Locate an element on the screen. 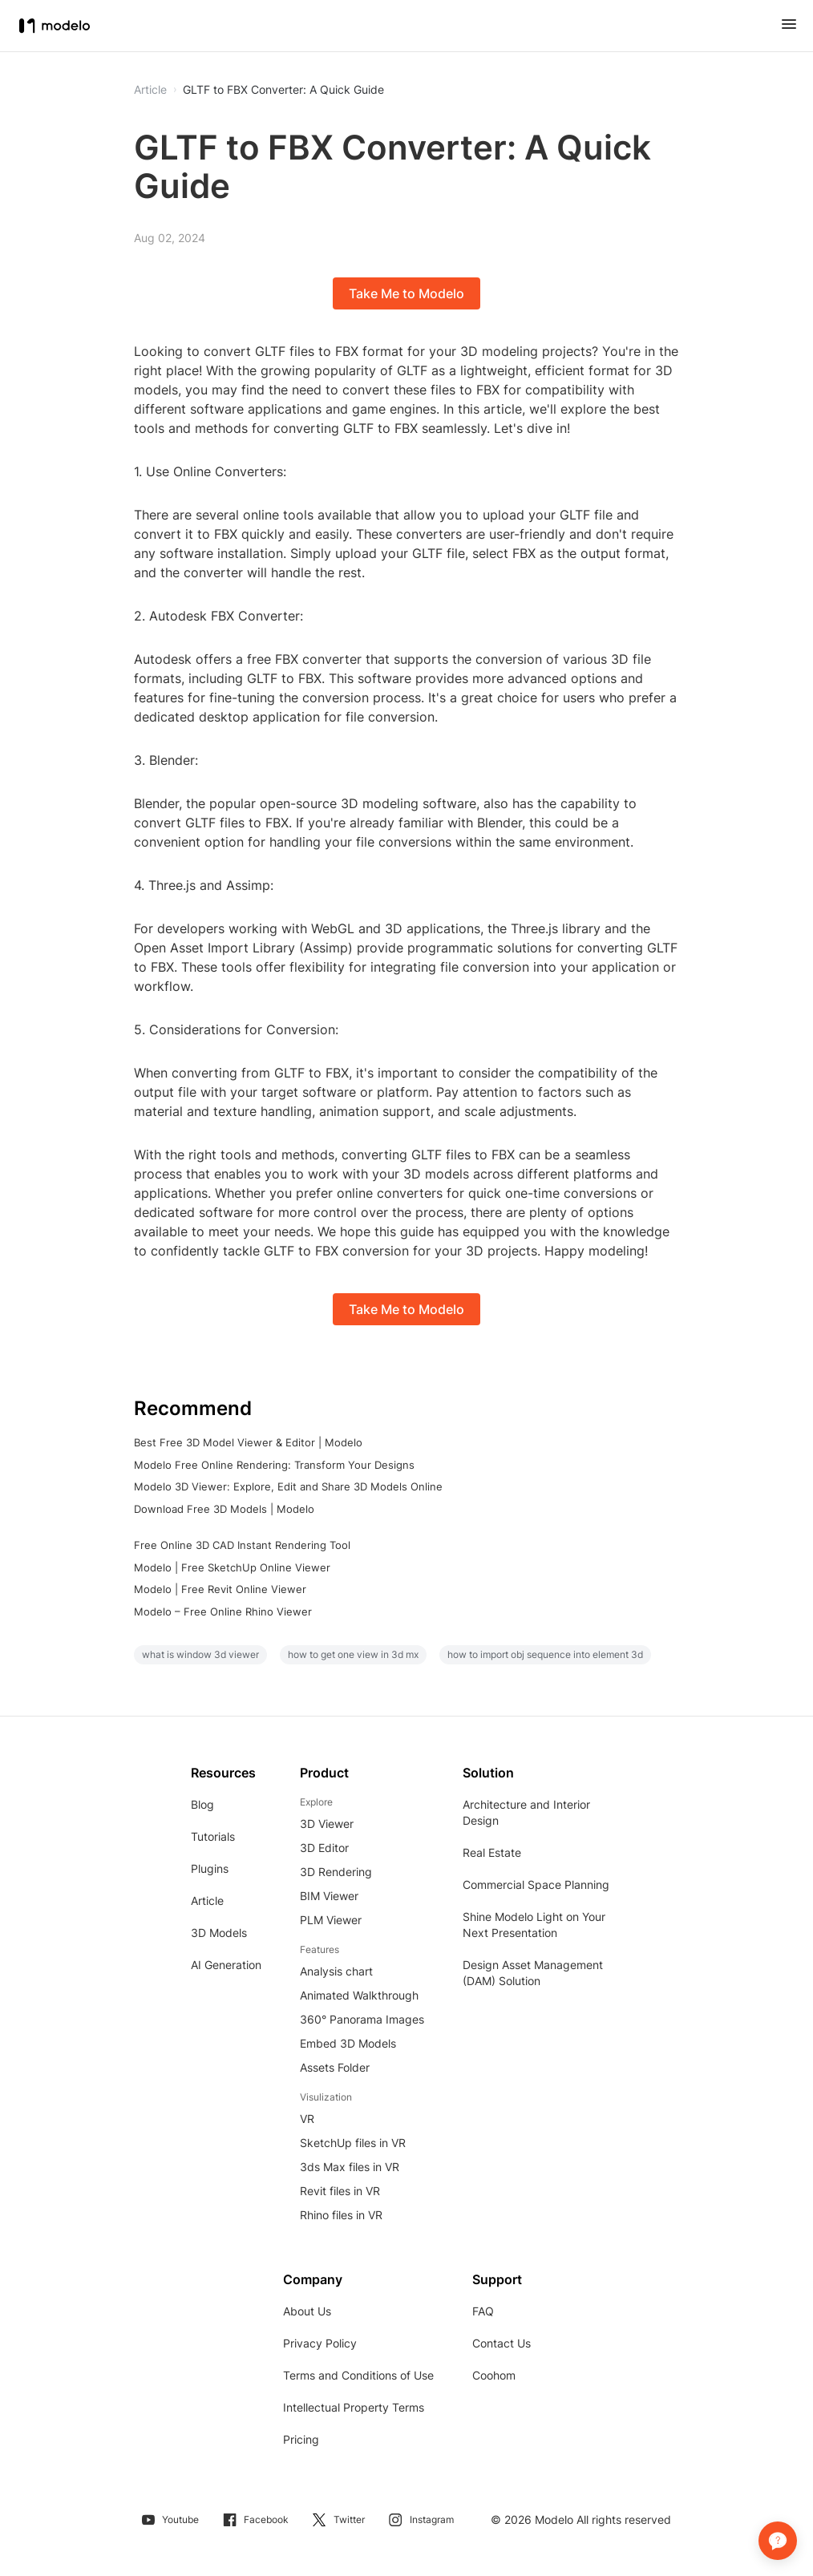  GLTF to FBX Converter: A Quick Guide is located at coordinates (283, 89).